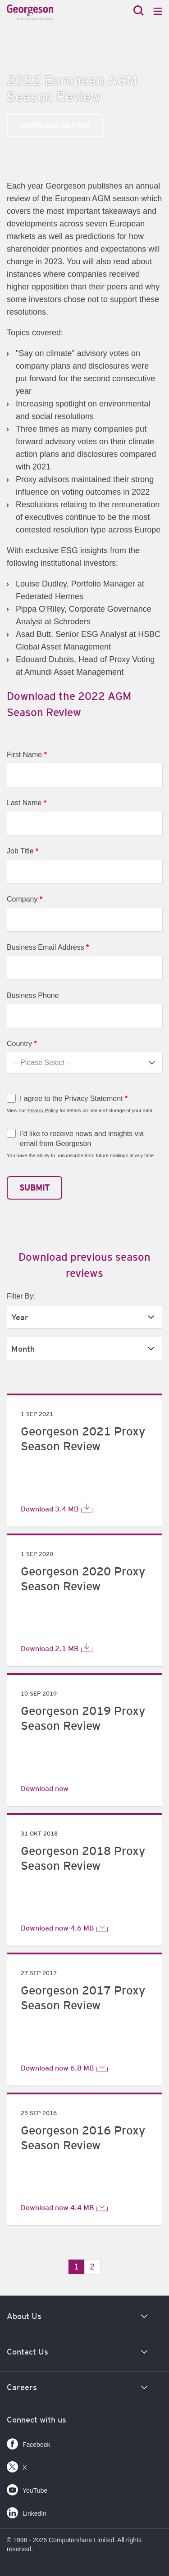 The width and height of the screenshot is (169, 2576). What do you see at coordinates (27, 754) in the screenshot?
I see `First Name` at bounding box center [27, 754].